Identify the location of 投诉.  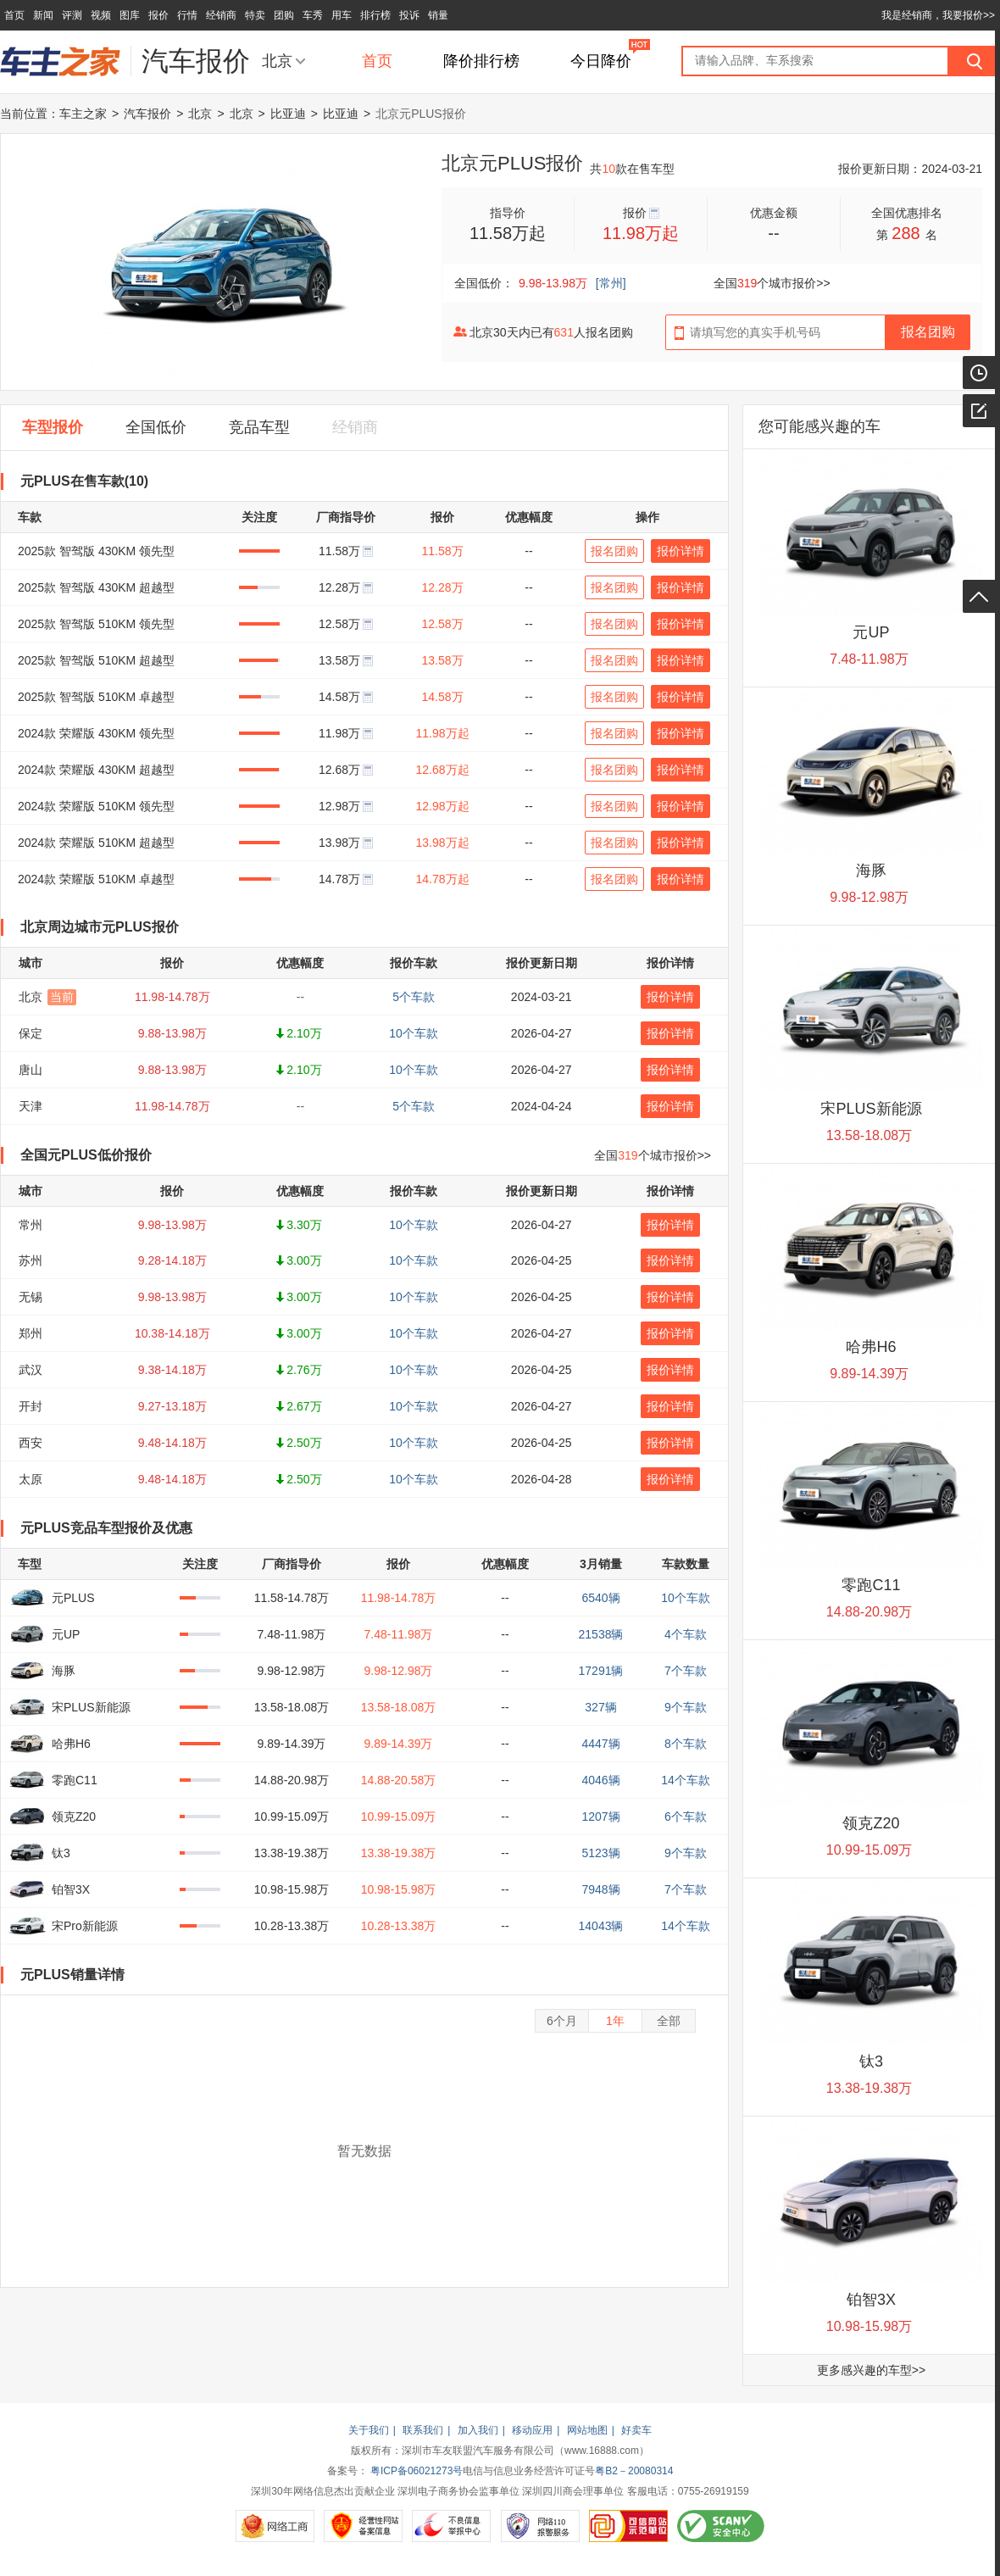
(409, 15).